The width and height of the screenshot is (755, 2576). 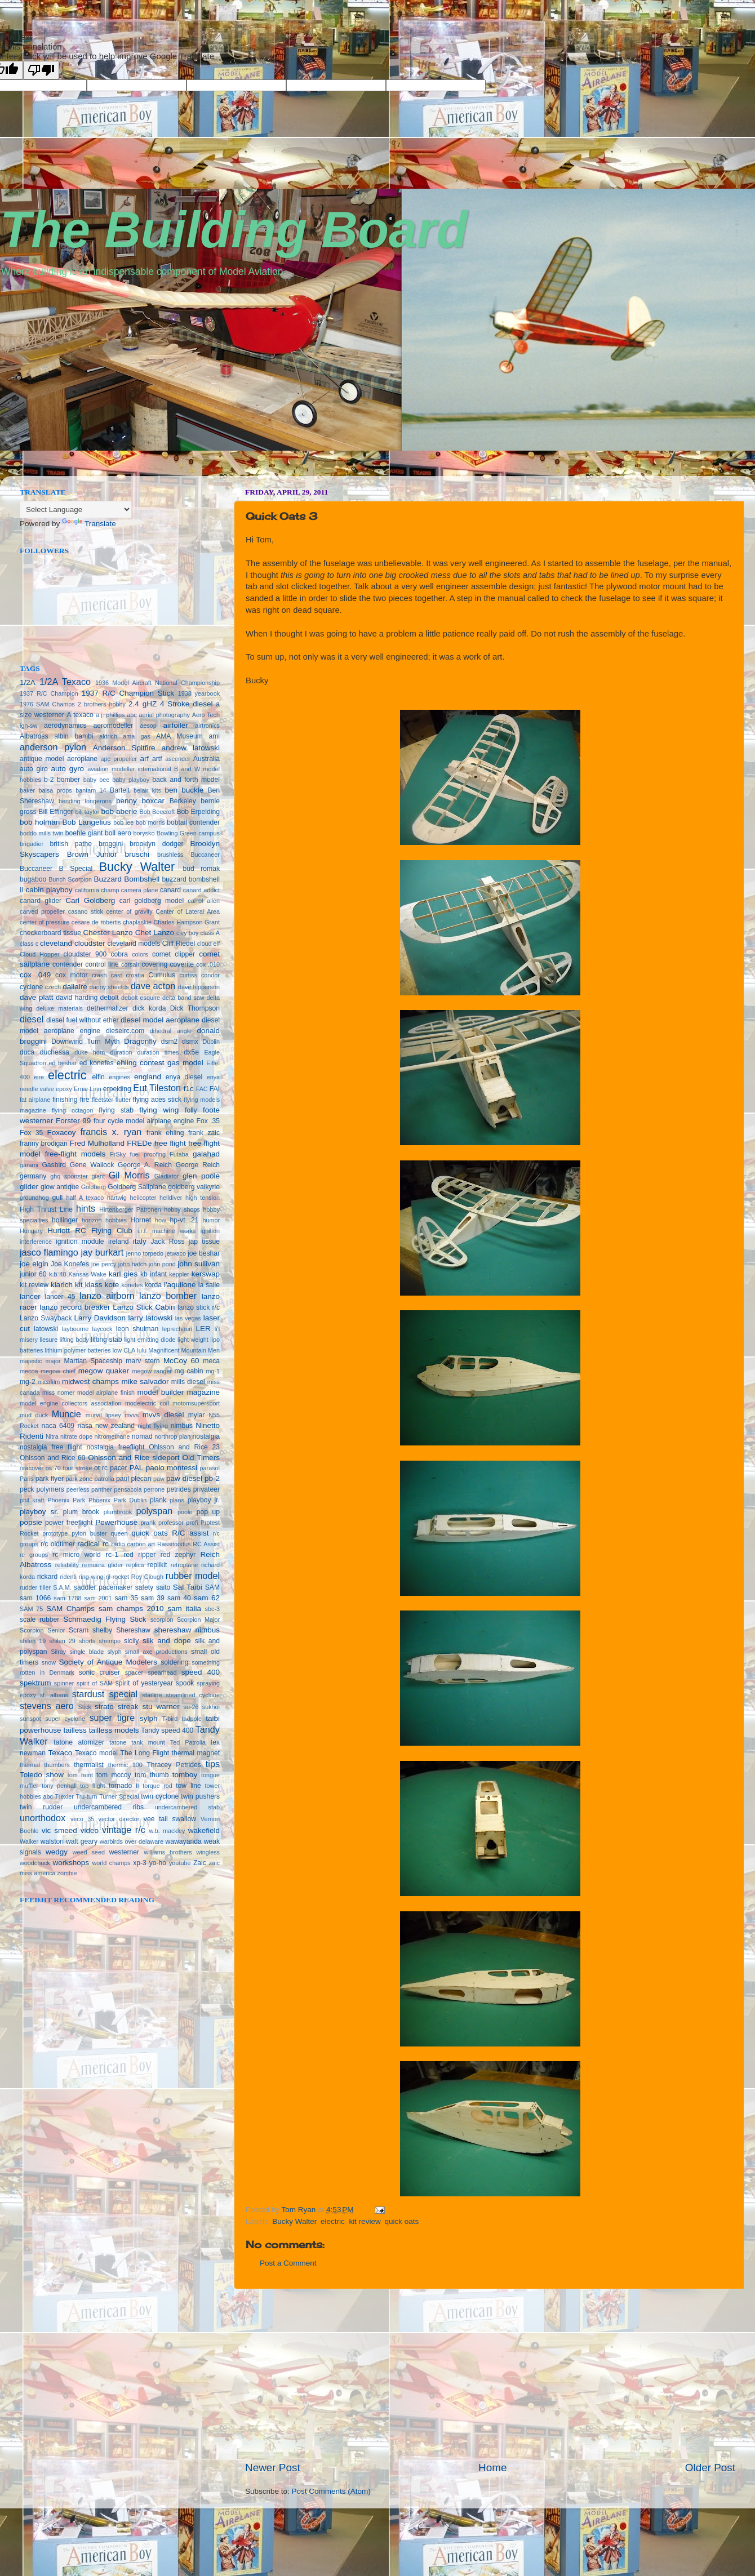 What do you see at coordinates (71, 1403) in the screenshot?
I see `model engine collectors association` at bounding box center [71, 1403].